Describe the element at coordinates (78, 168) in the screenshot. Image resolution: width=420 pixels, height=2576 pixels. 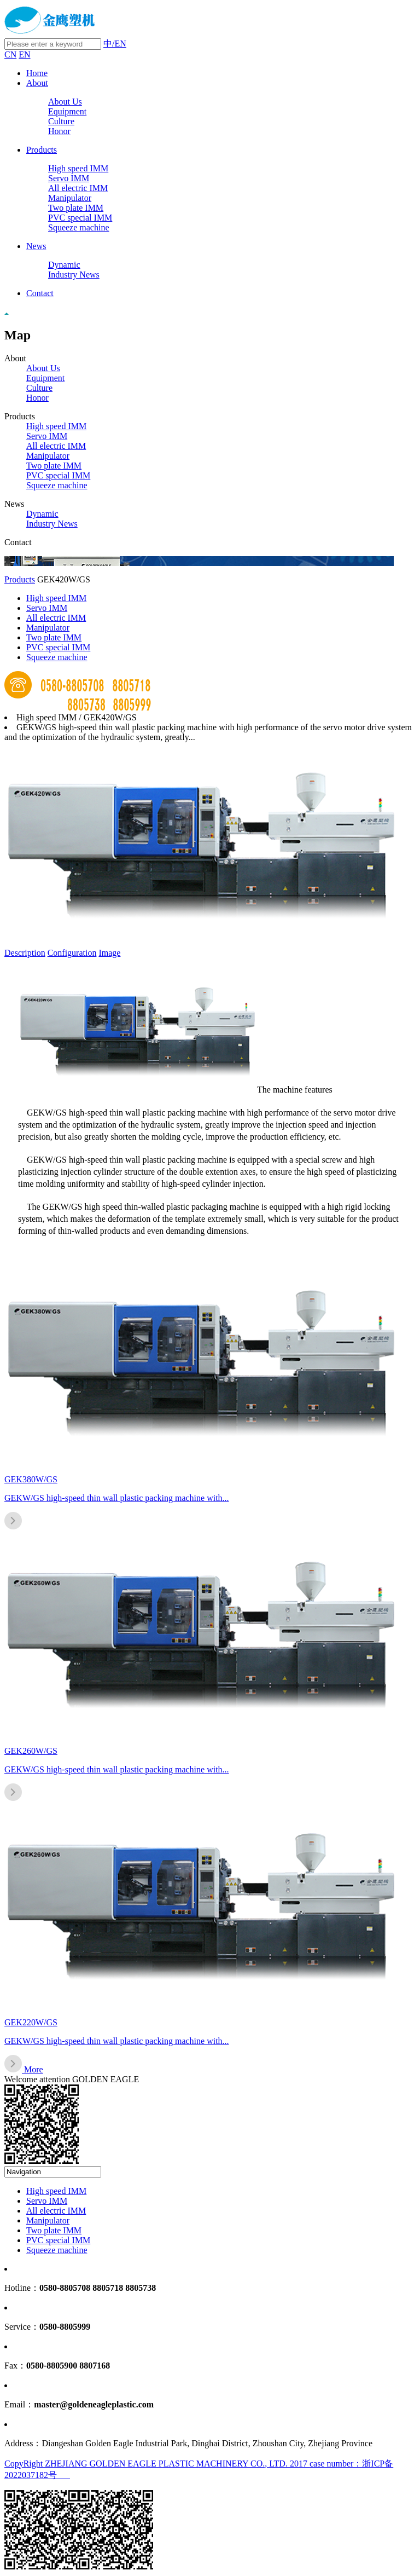
I see `High speed IMM` at that location.